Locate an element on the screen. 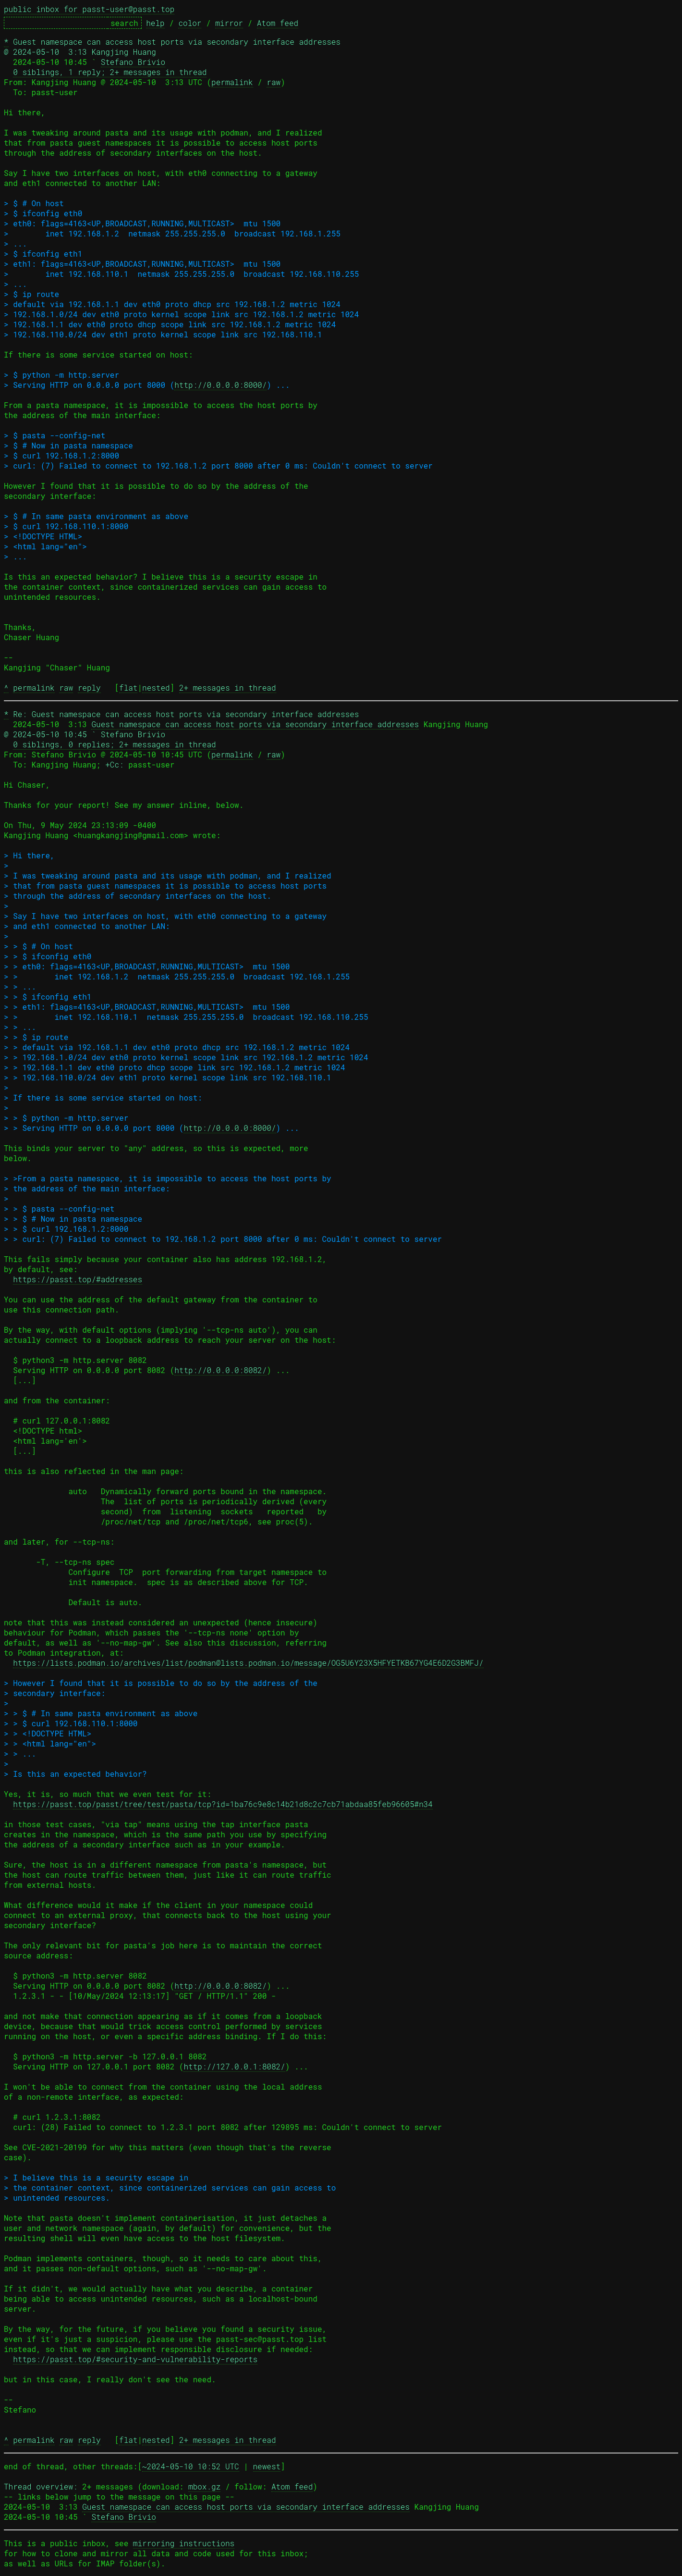 This screenshot has width=682, height=2576. Guest namespace can access host ports via secondary interface addresses is located at coordinates (255, 724).